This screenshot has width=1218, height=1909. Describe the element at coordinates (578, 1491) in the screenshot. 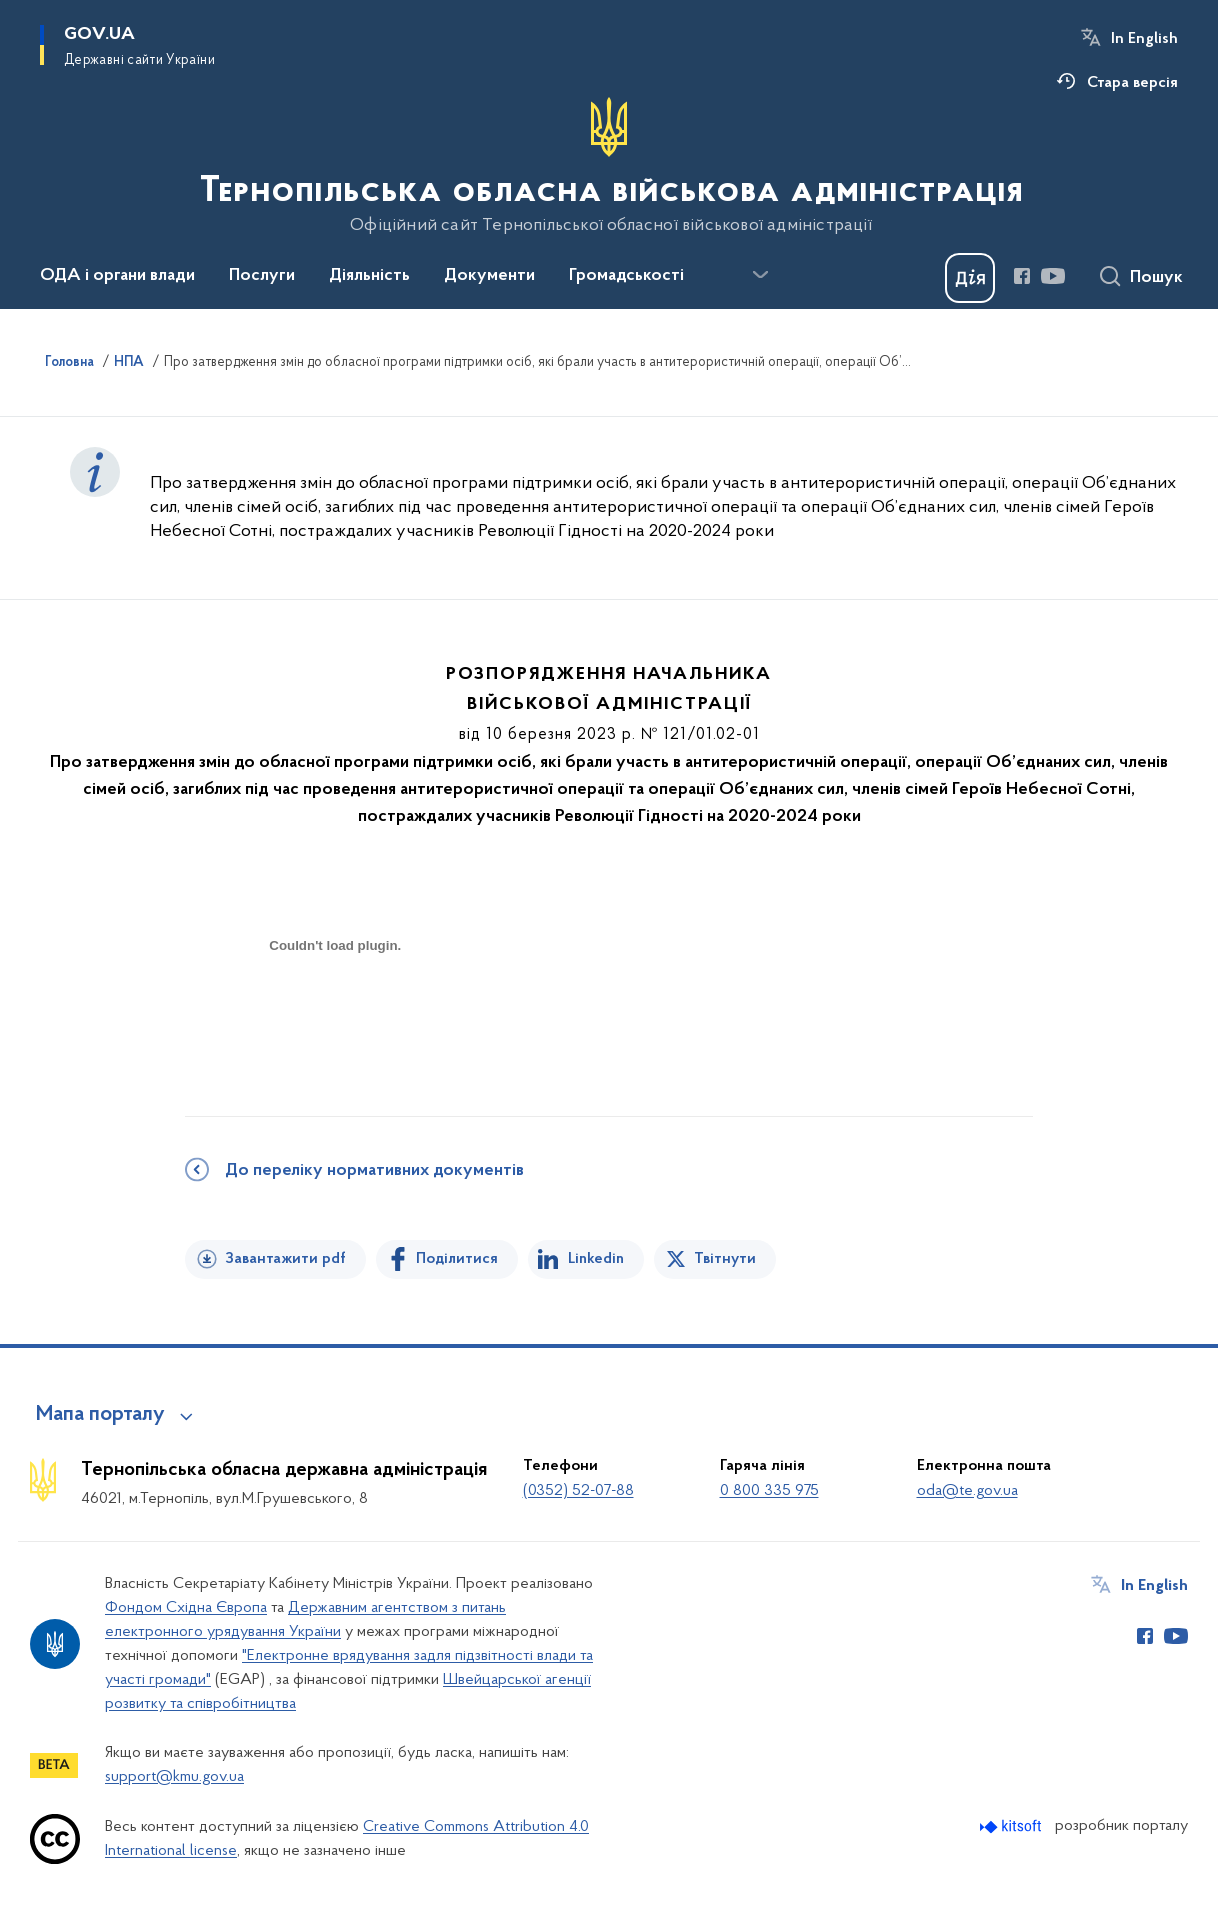

I see `(0352) 52-07-88` at that location.